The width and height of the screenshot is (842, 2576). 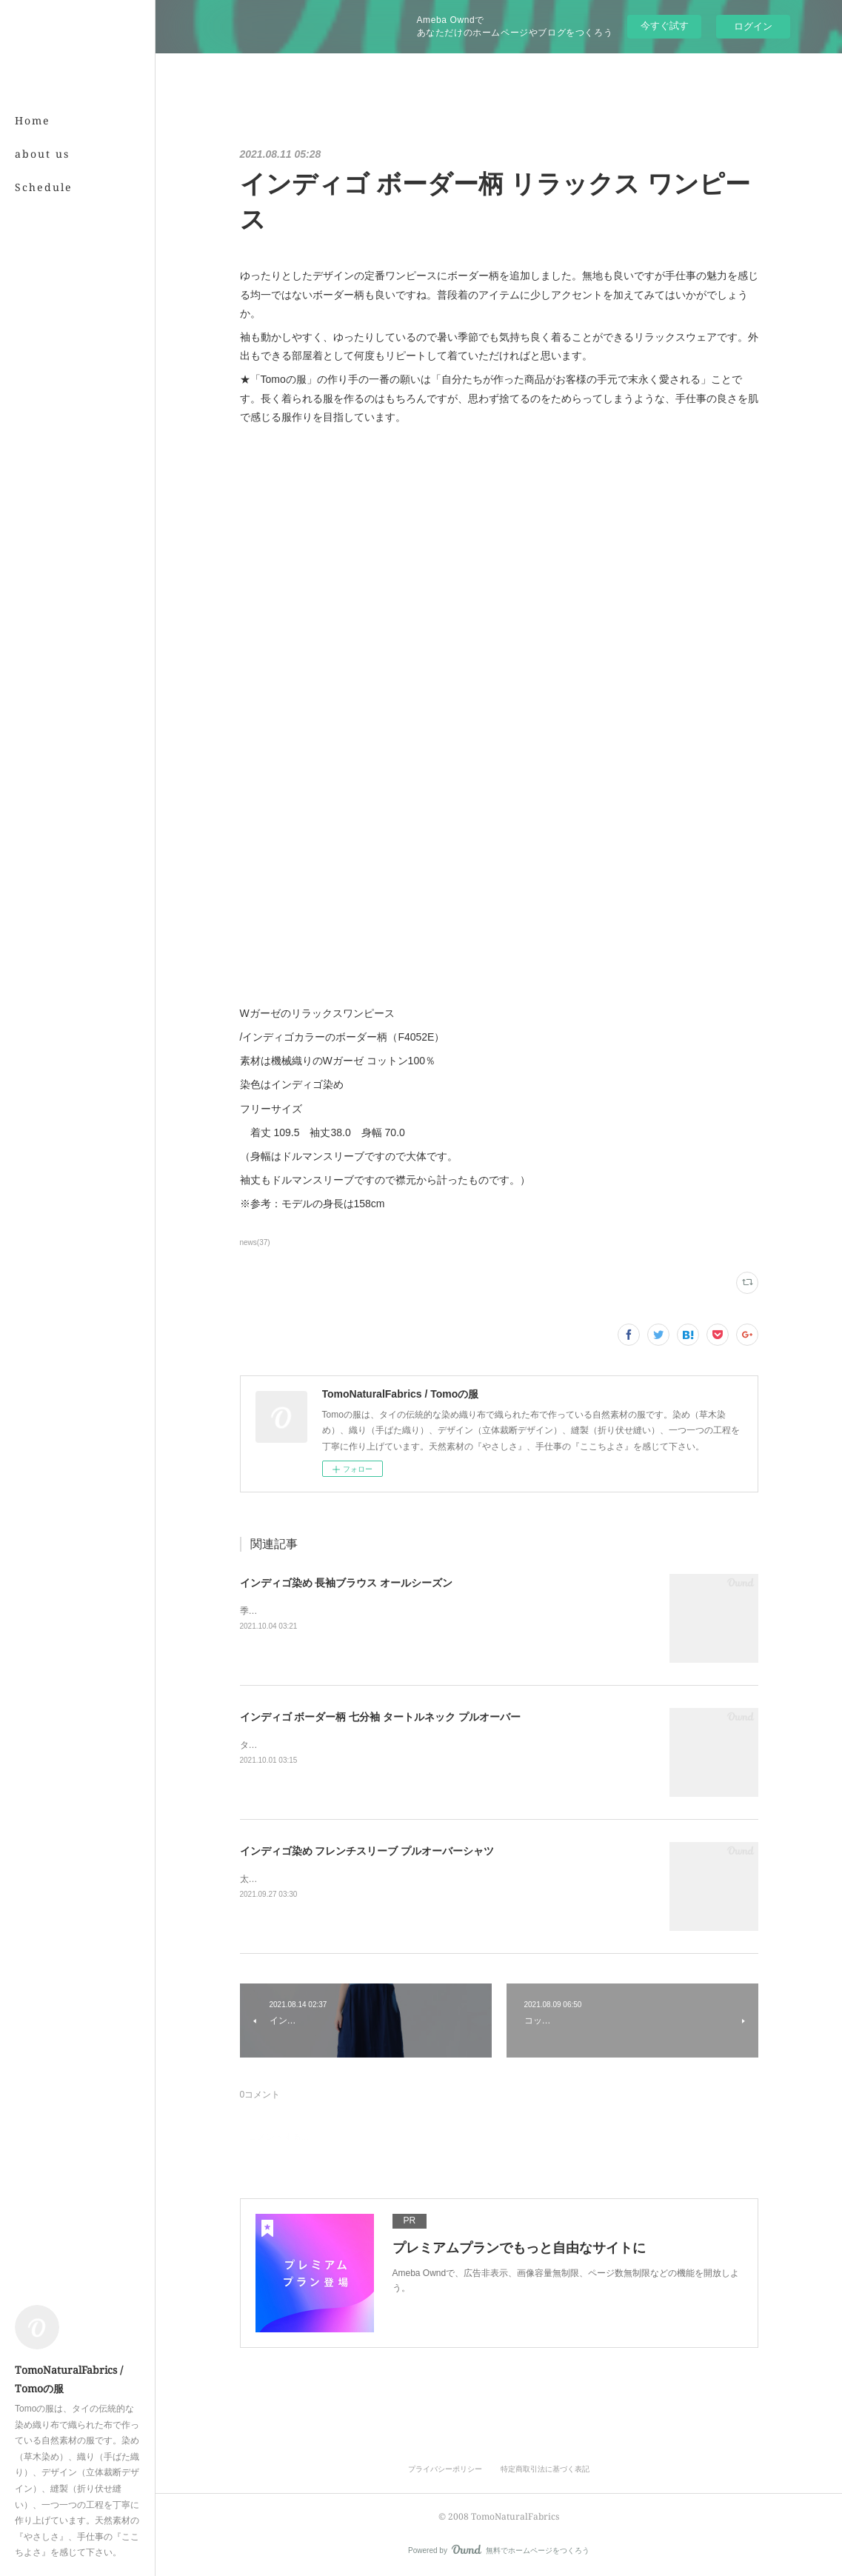 What do you see at coordinates (42, 154) in the screenshot?
I see `about us` at bounding box center [42, 154].